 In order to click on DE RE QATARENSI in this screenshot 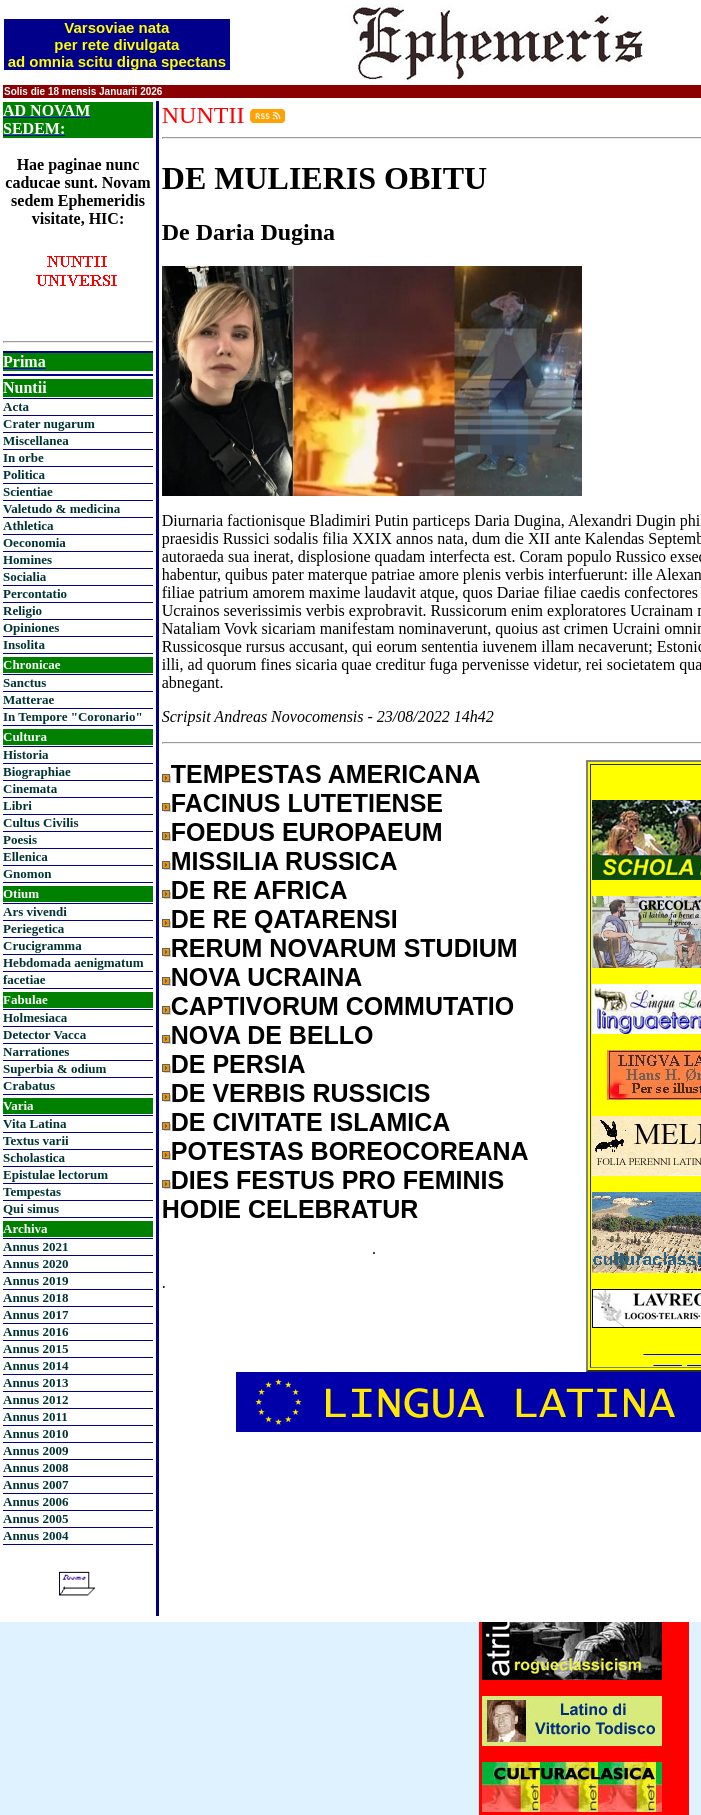, I will do `click(284, 919)`.